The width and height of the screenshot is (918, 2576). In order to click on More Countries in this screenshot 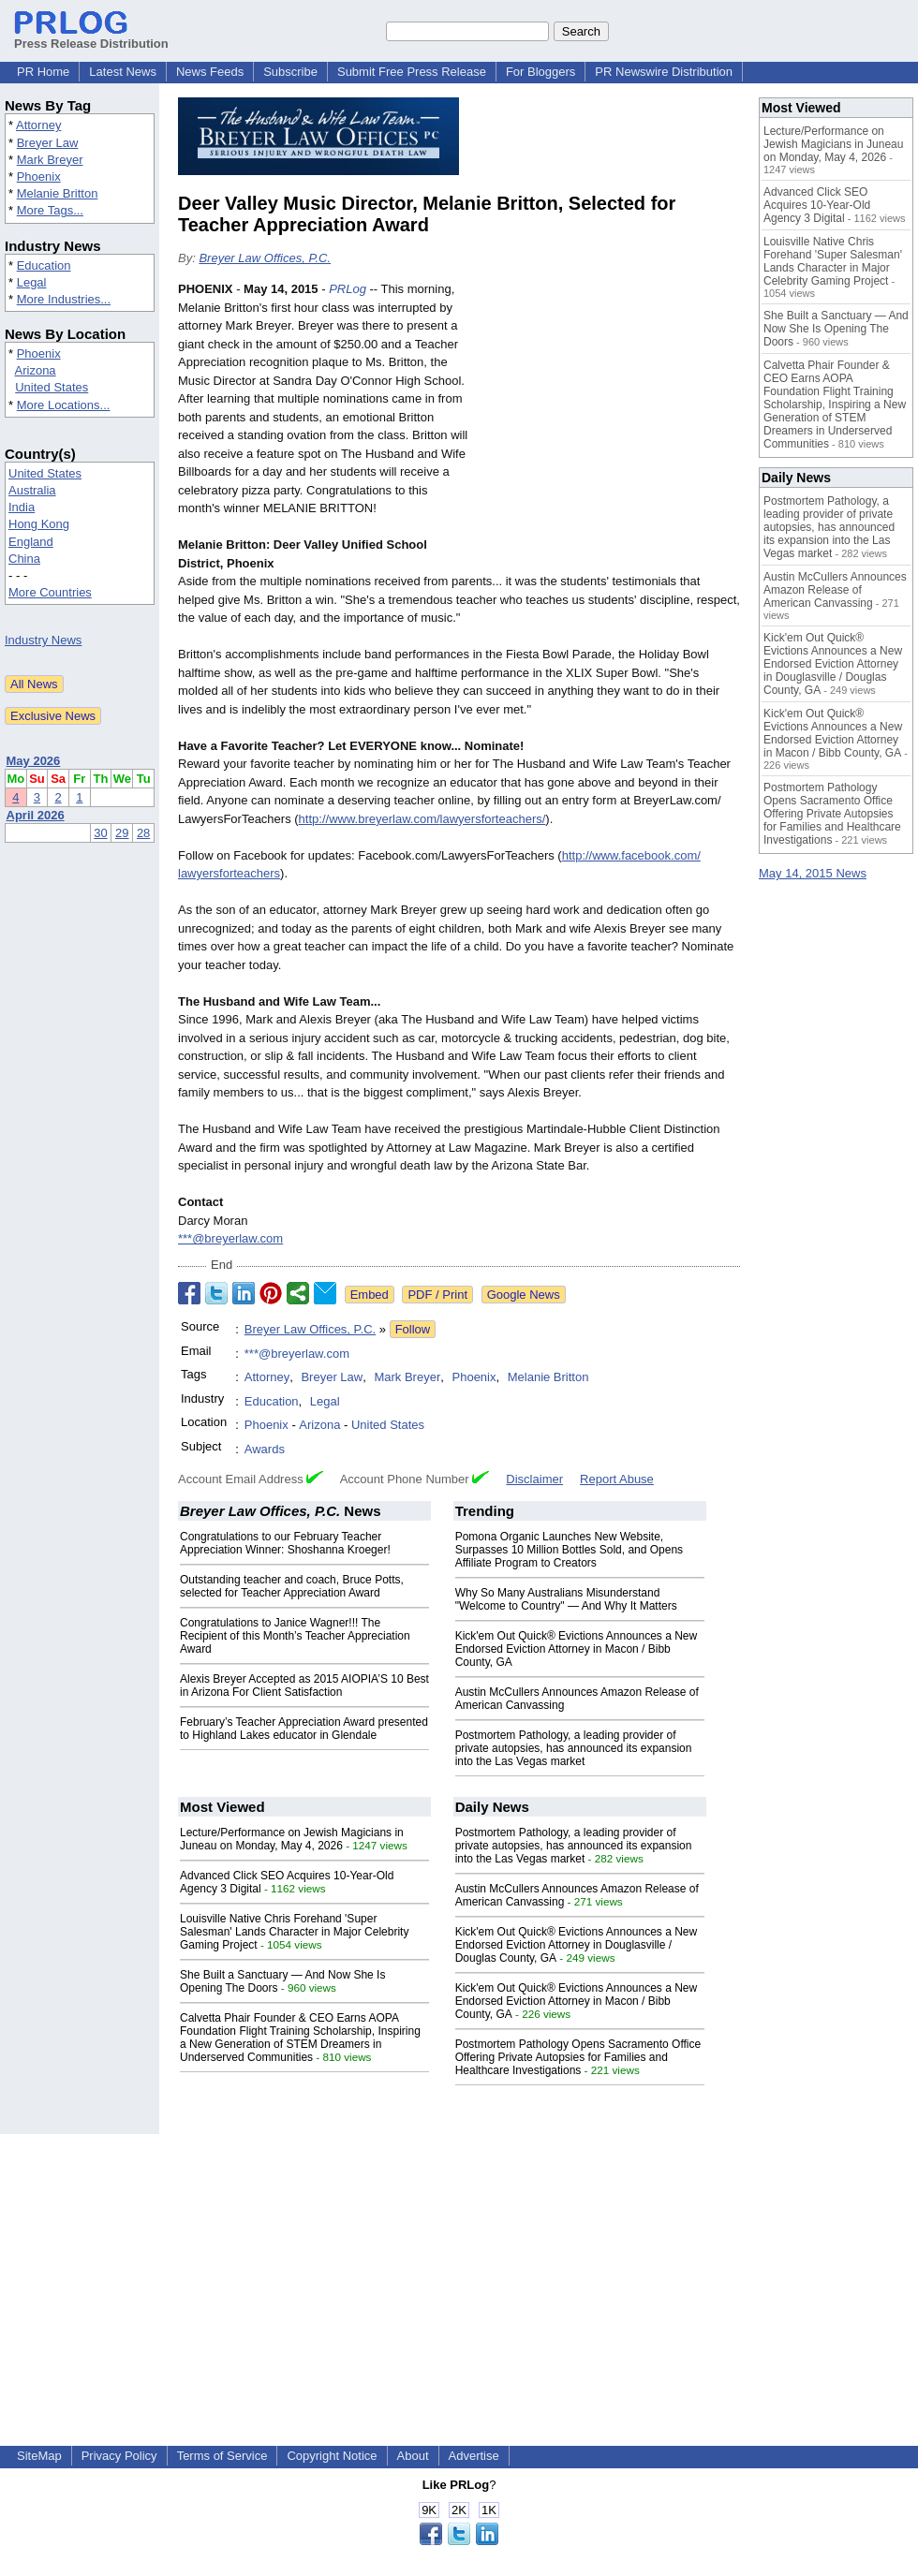, I will do `click(50, 592)`.